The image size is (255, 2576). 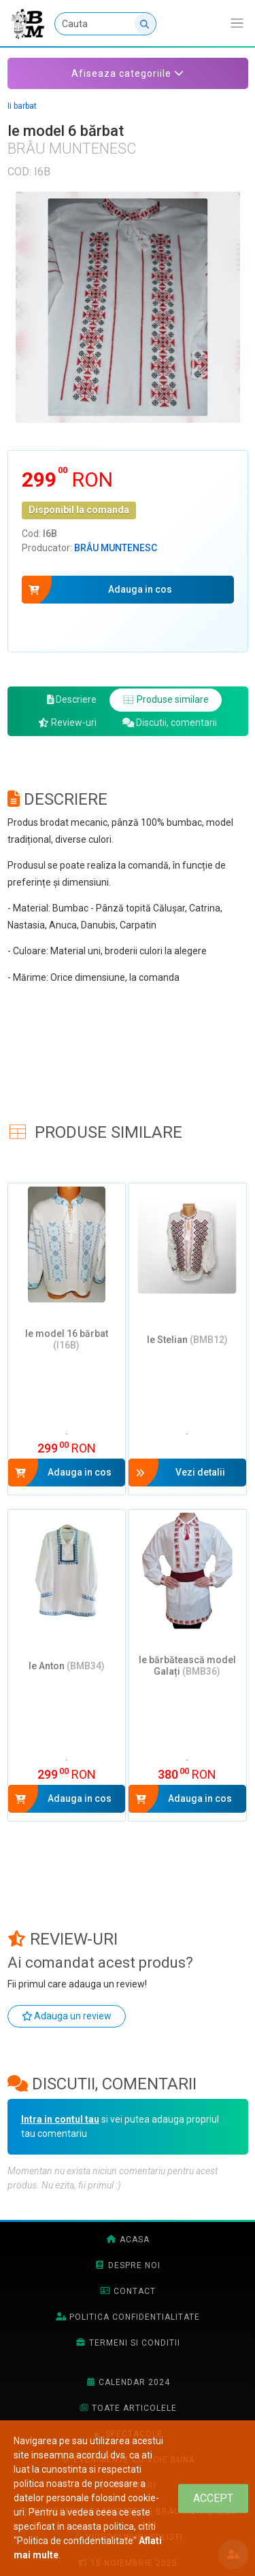 What do you see at coordinates (72, 699) in the screenshot?
I see `Descriere` at bounding box center [72, 699].